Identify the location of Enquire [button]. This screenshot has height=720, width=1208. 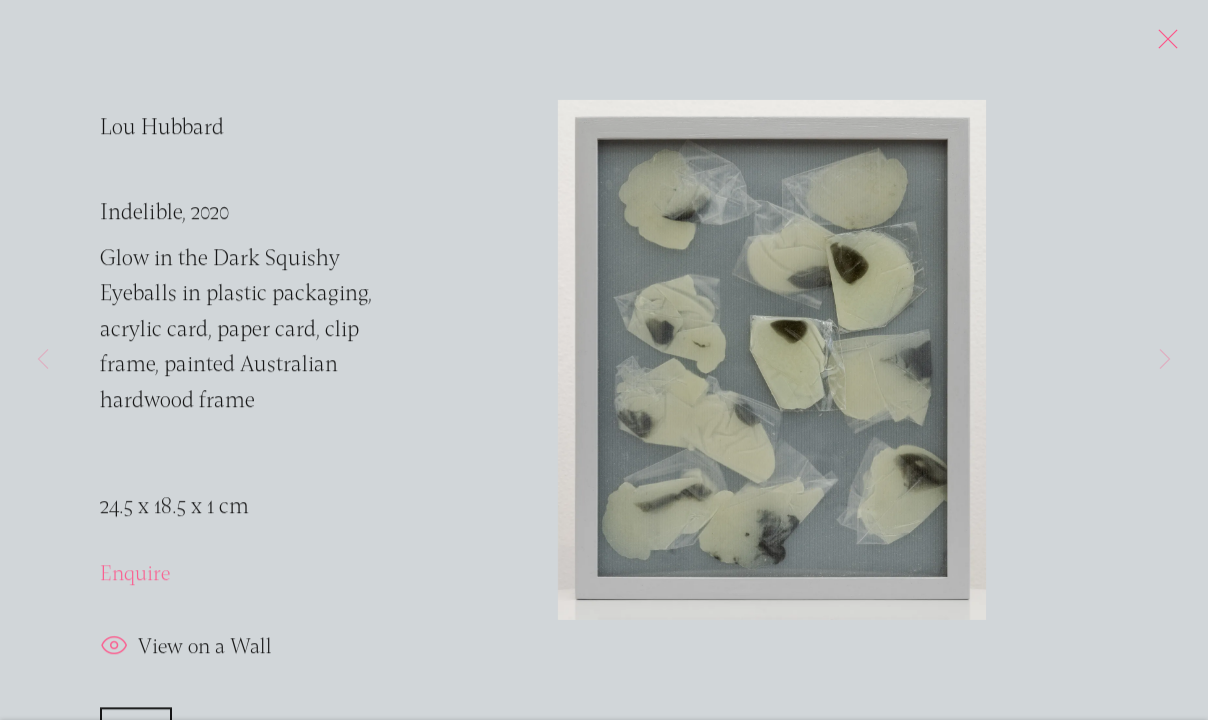
(135, 578).